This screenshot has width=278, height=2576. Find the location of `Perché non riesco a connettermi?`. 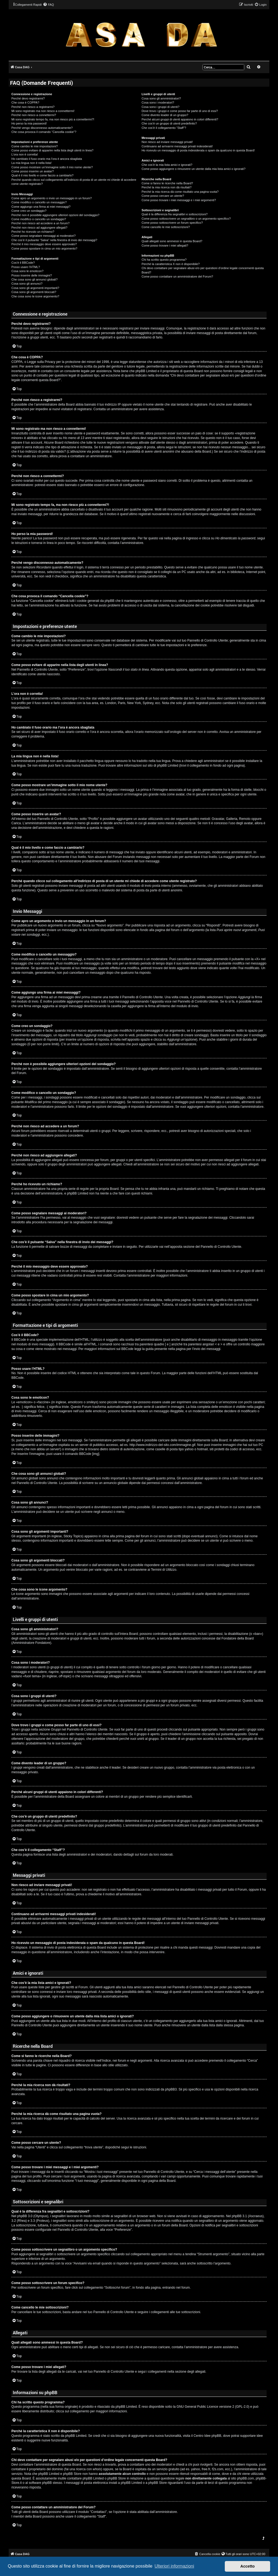

Perché non riesco a connettermi? is located at coordinates (33, 115).